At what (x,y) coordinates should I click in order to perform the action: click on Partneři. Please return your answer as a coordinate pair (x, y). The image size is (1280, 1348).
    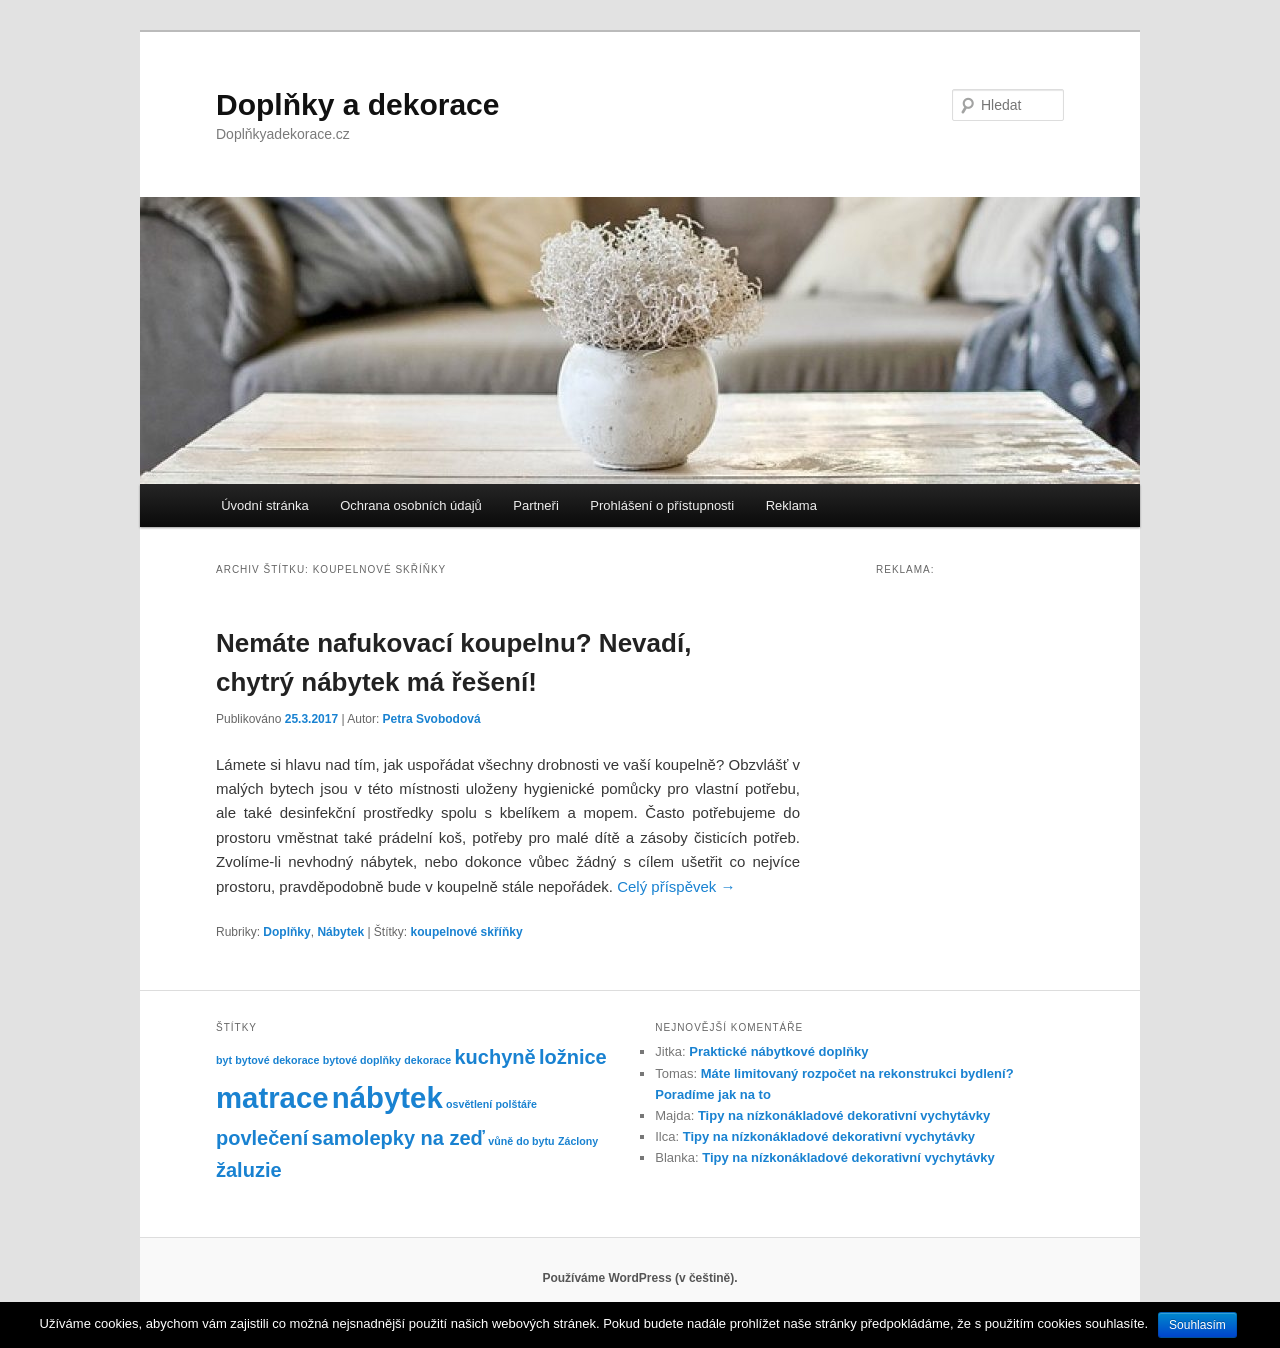
    Looking at the image, I should click on (536, 505).